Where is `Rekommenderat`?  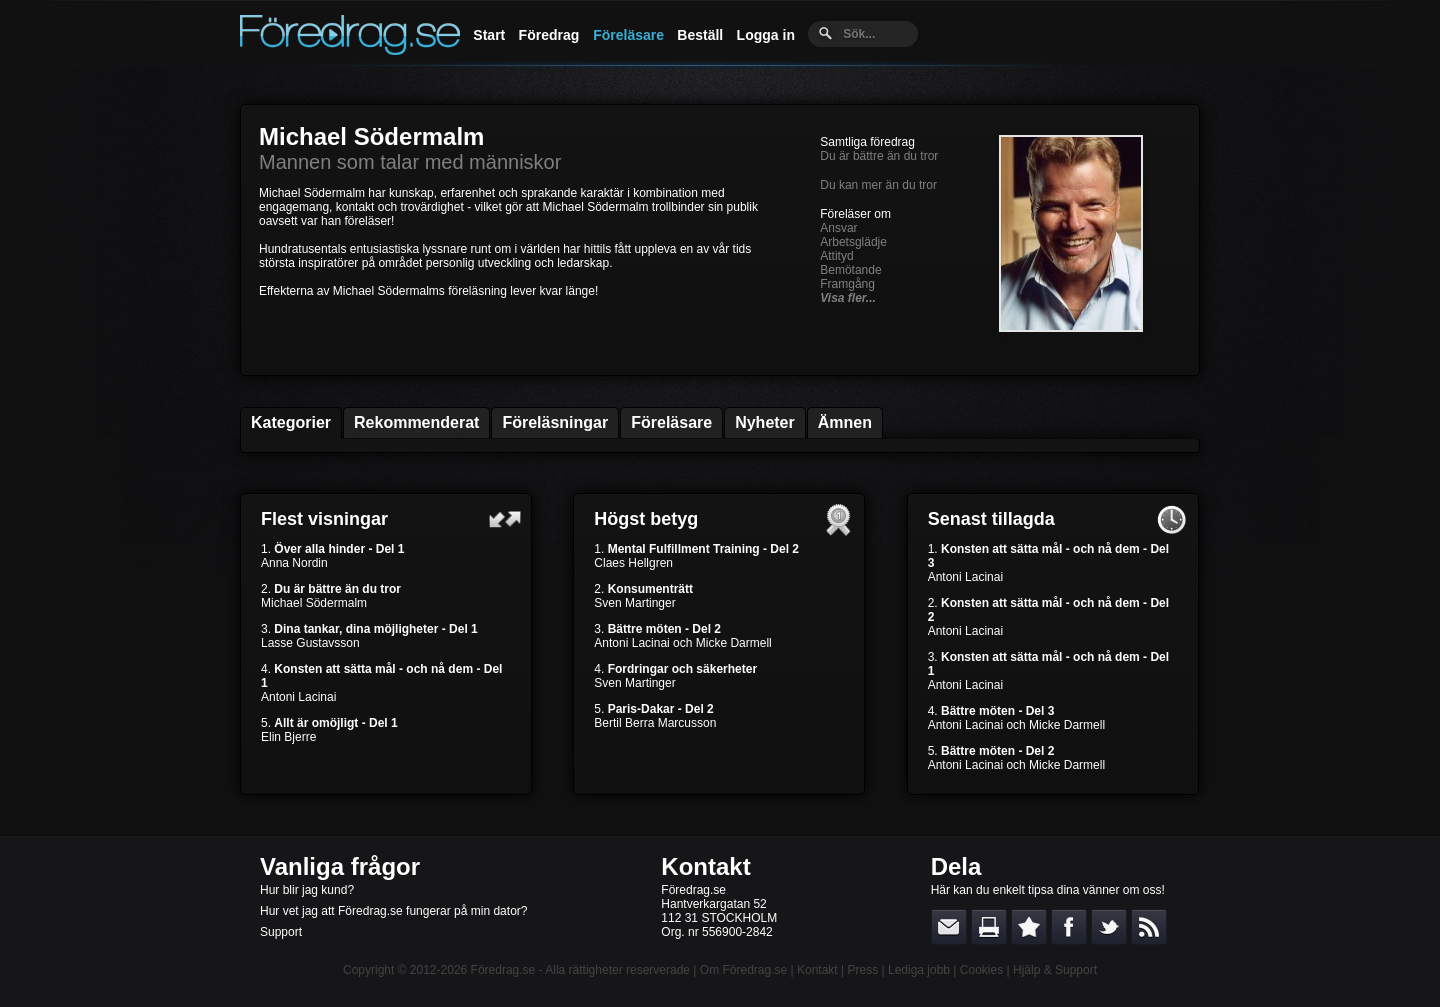
Rekommenderat is located at coordinates (416, 422).